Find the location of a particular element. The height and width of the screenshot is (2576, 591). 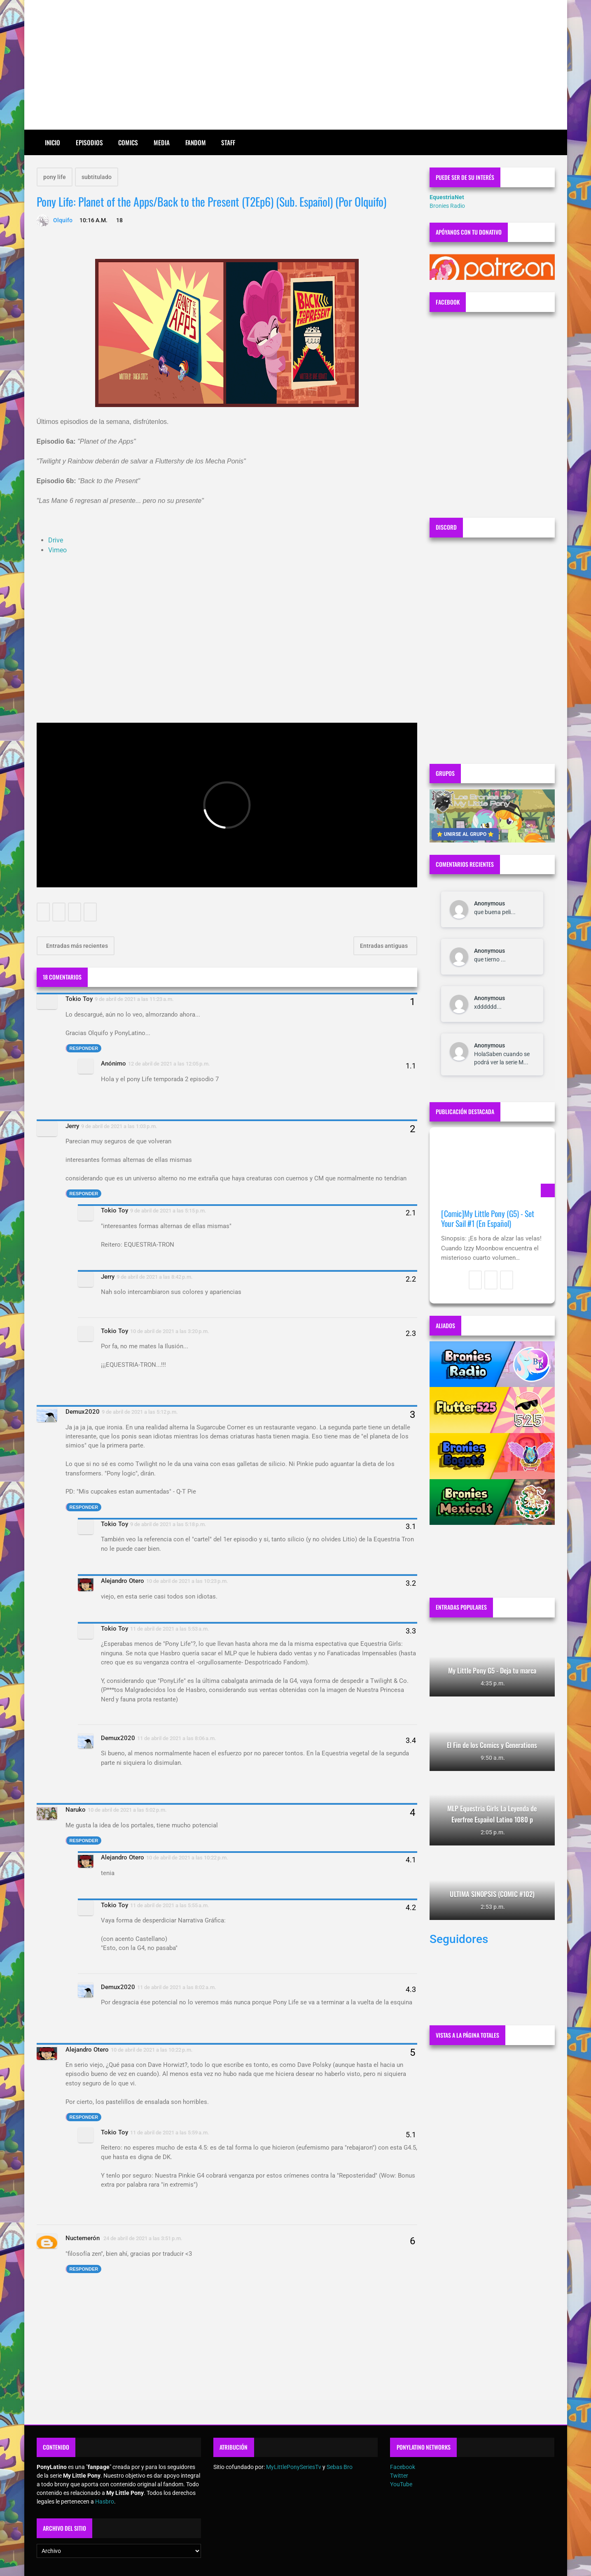

subtitulado is located at coordinates (97, 177).